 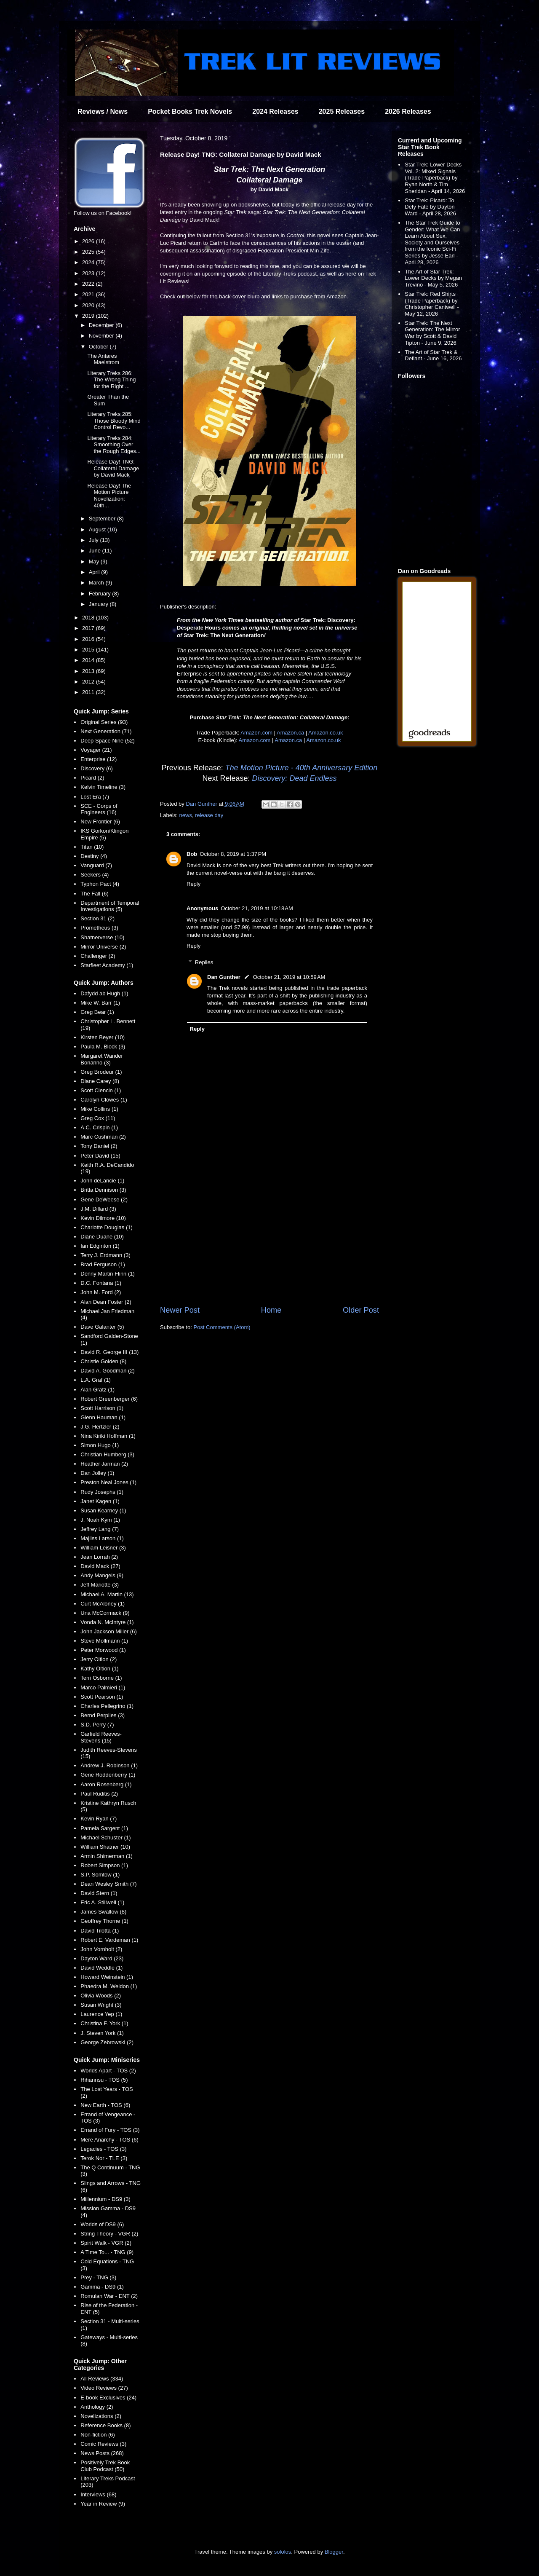 What do you see at coordinates (102, 335) in the screenshot?
I see `November` at bounding box center [102, 335].